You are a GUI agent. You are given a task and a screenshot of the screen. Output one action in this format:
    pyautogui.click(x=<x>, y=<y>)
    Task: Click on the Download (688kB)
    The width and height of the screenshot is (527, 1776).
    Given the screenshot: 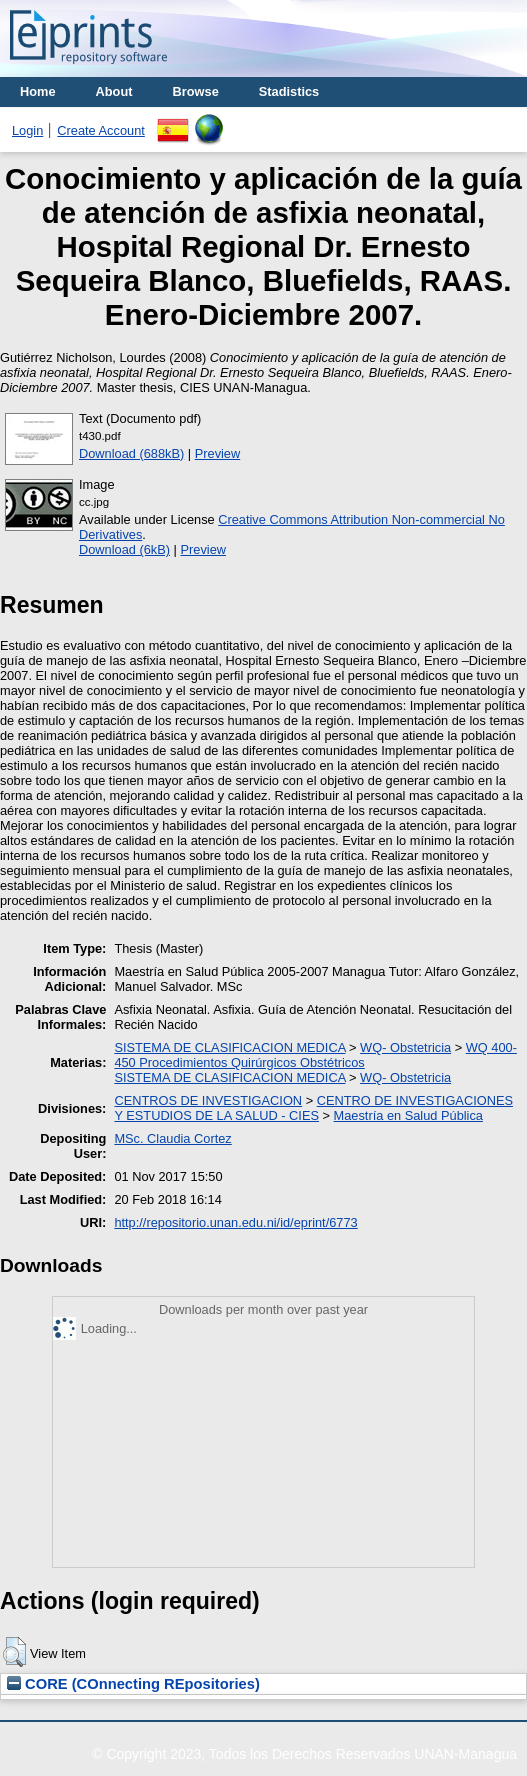 What is the action you would take?
    pyautogui.click(x=131, y=453)
    